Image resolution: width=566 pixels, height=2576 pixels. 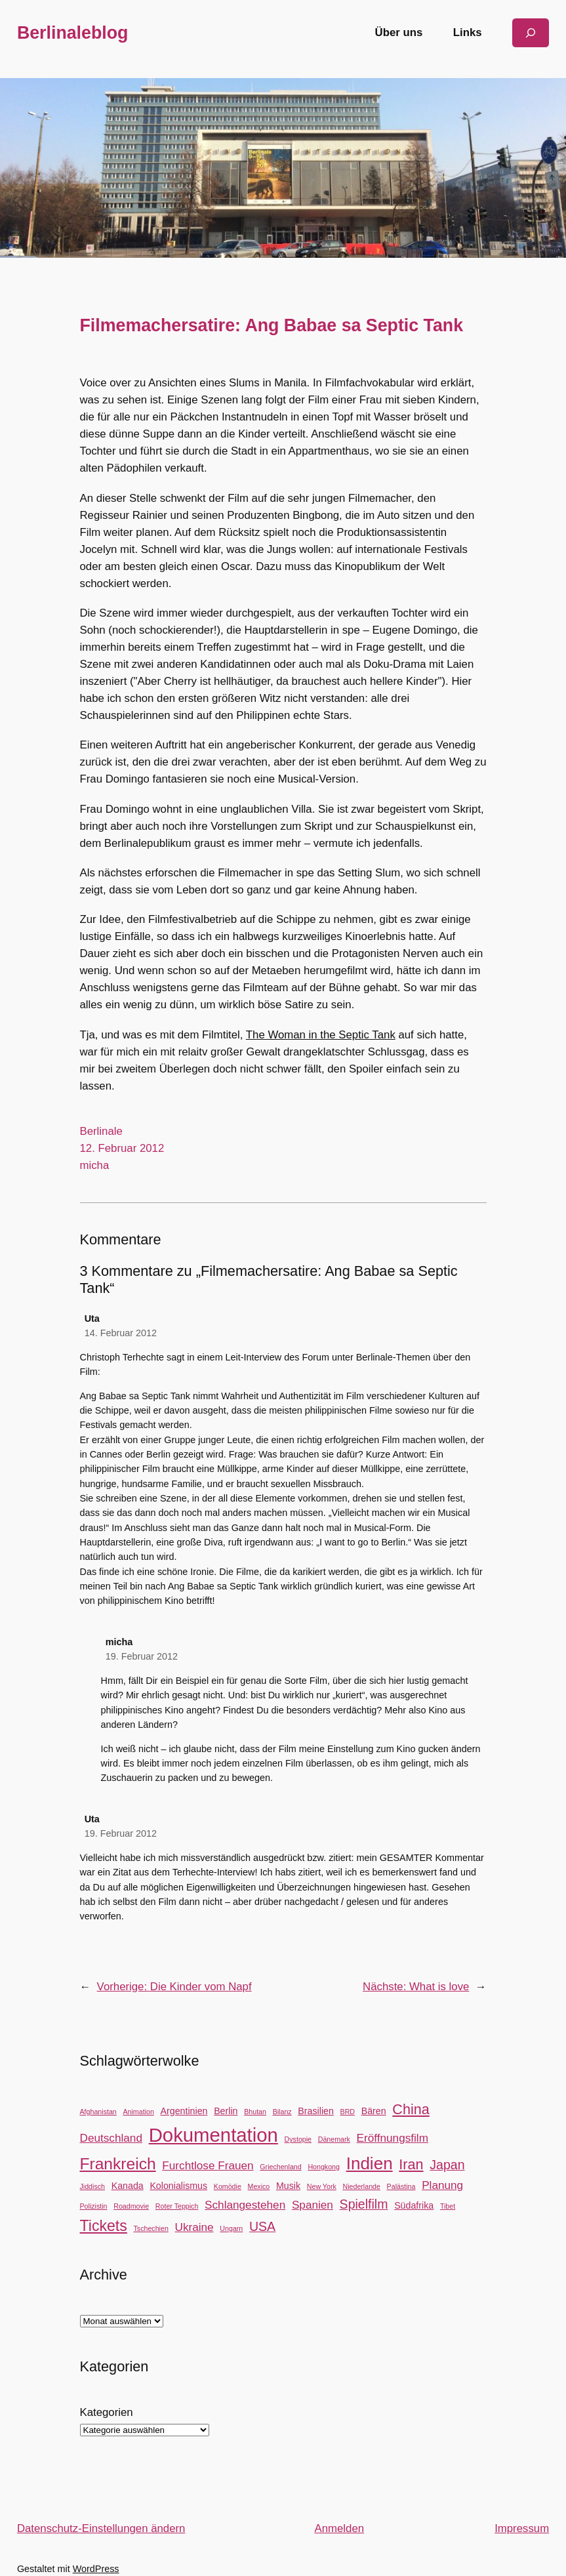 What do you see at coordinates (369, 2163) in the screenshot?
I see `Indien [Indien (9 Einträge)]` at bounding box center [369, 2163].